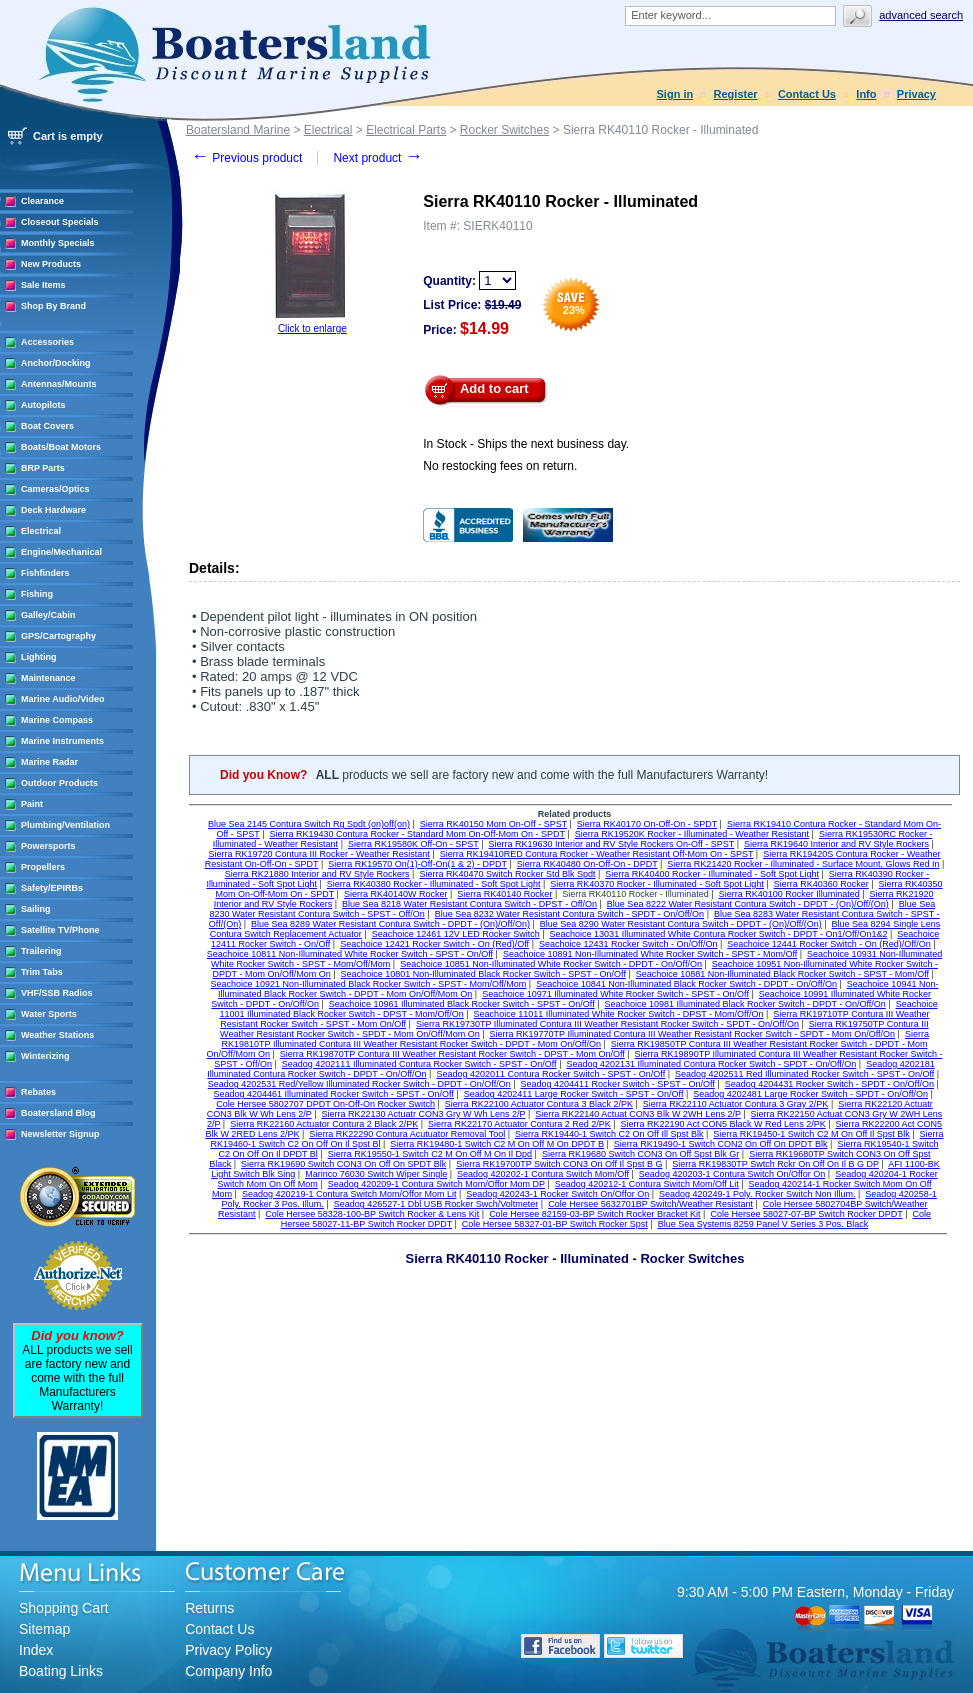 This screenshot has width=973, height=1693. What do you see at coordinates (43, 285) in the screenshot?
I see `Sale Items` at bounding box center [43, 285].